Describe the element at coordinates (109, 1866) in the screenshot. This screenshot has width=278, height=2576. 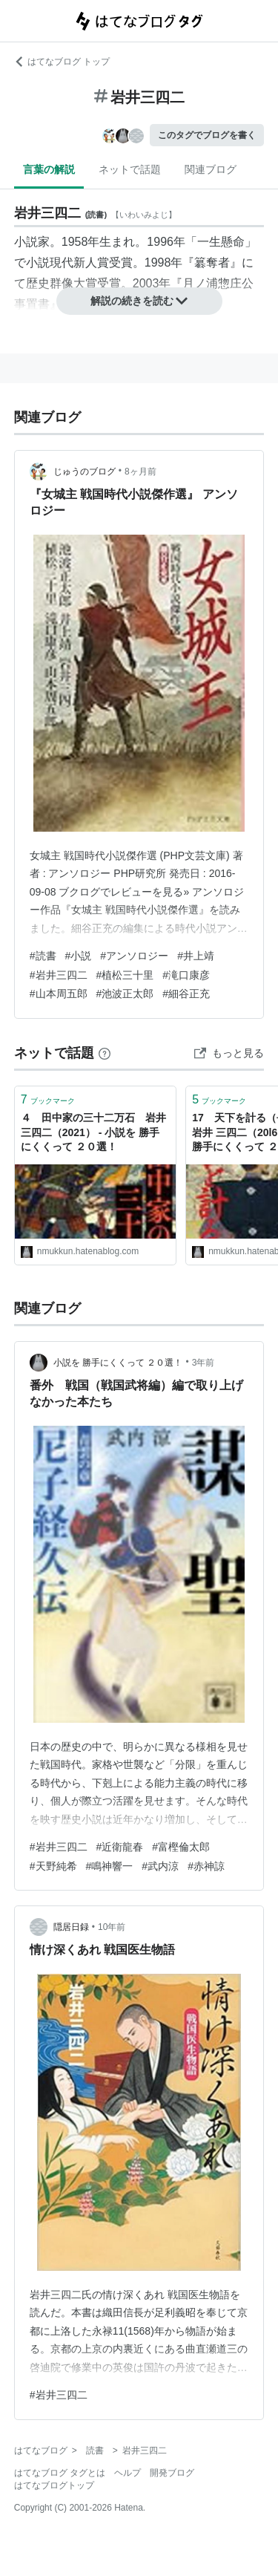
I see `#鳴神響一` at that location.